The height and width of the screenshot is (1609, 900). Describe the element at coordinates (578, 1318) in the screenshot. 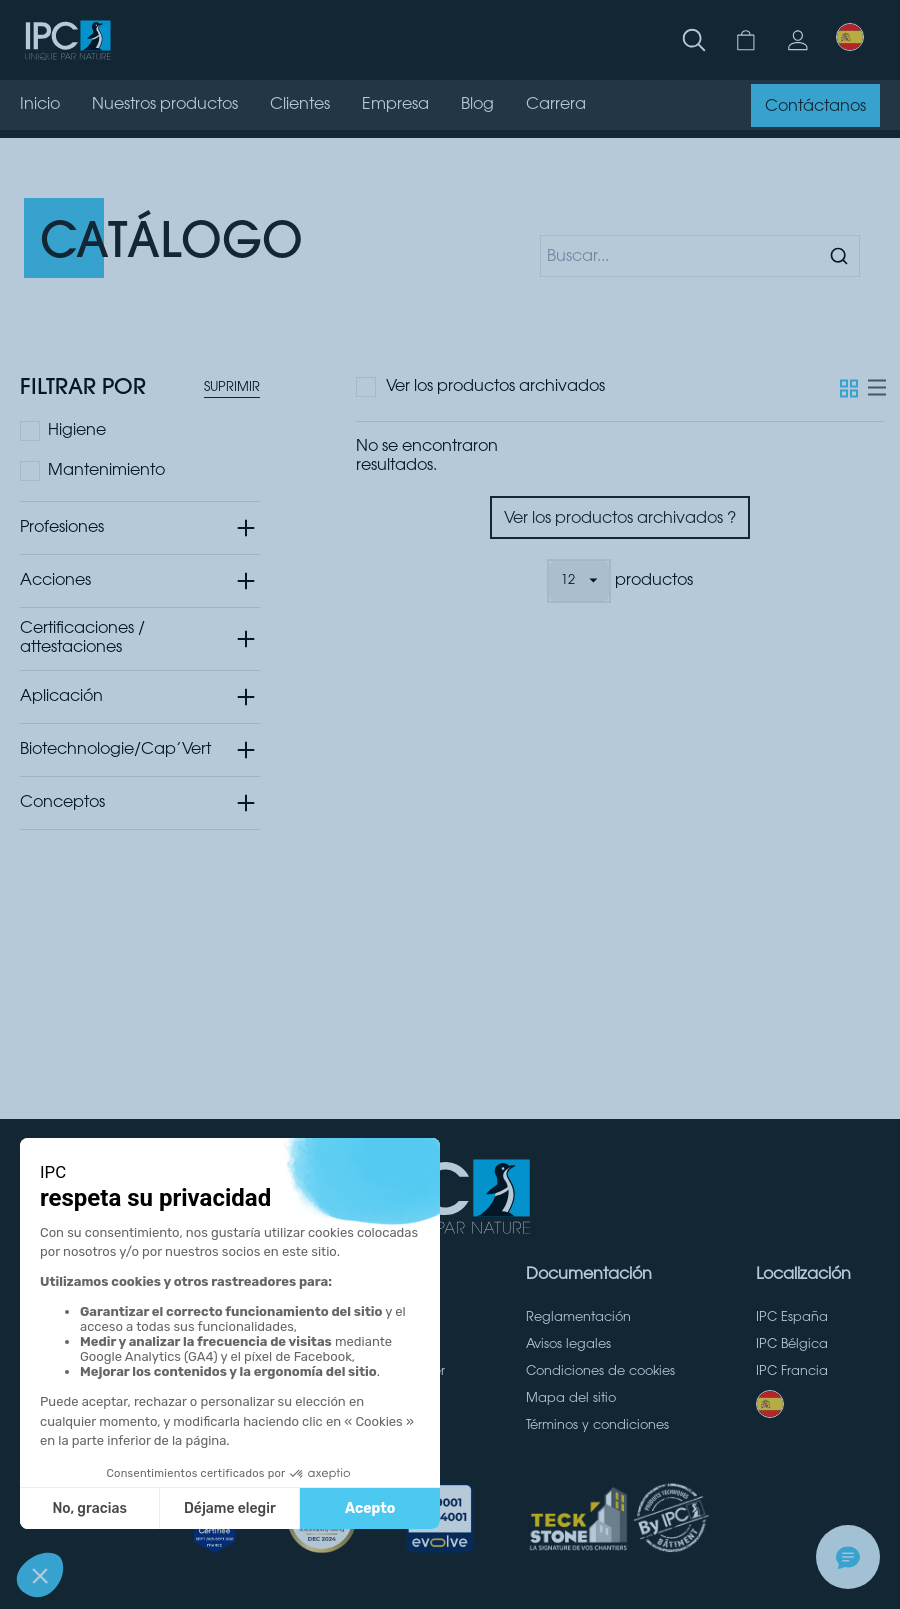

I see `Reglamentación` at that location.